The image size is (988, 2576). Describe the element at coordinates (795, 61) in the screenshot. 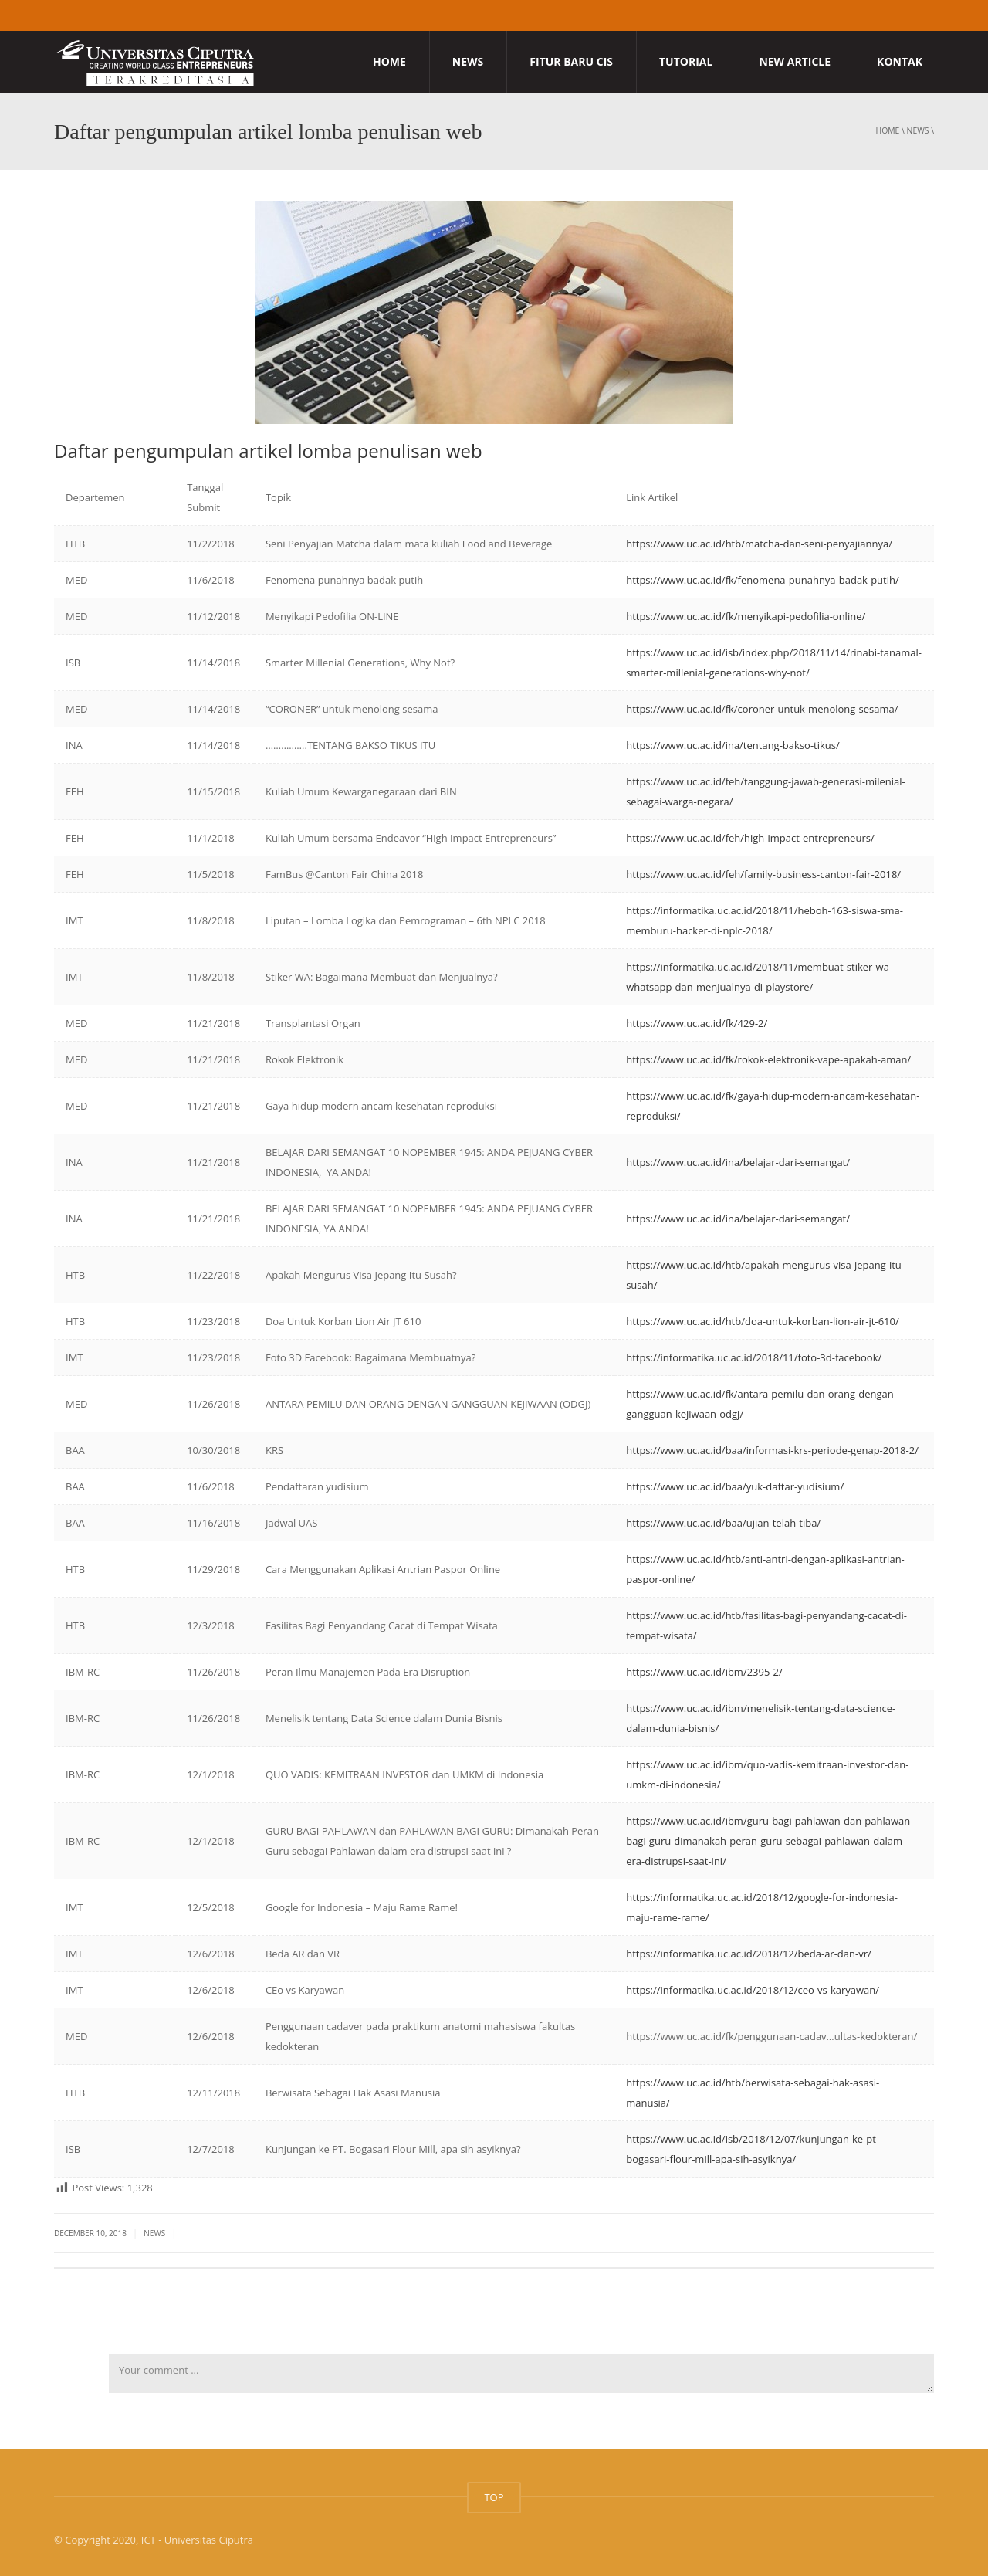

I see `New Article` at that location.